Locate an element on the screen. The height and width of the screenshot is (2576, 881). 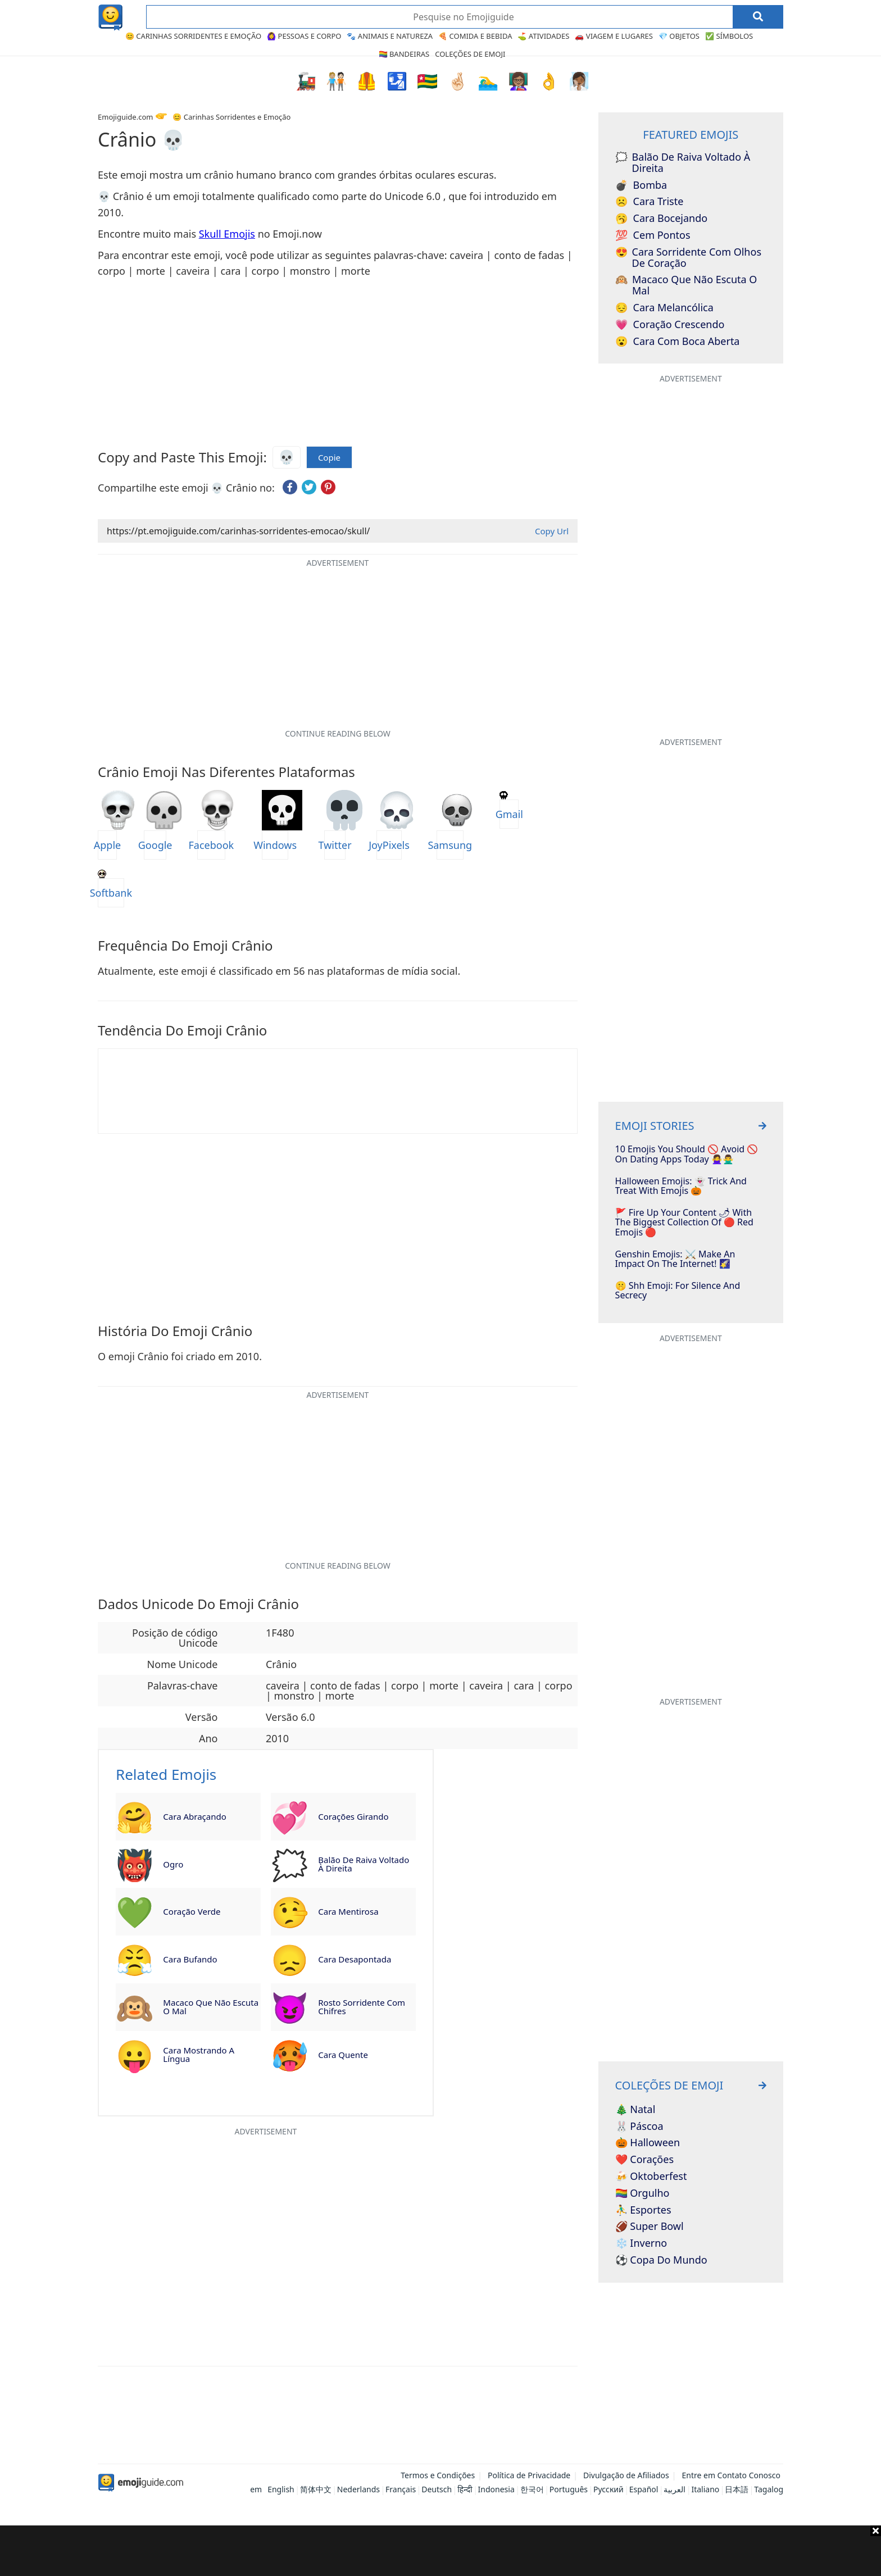
Cara Triste is located at coordinates (649, 201).